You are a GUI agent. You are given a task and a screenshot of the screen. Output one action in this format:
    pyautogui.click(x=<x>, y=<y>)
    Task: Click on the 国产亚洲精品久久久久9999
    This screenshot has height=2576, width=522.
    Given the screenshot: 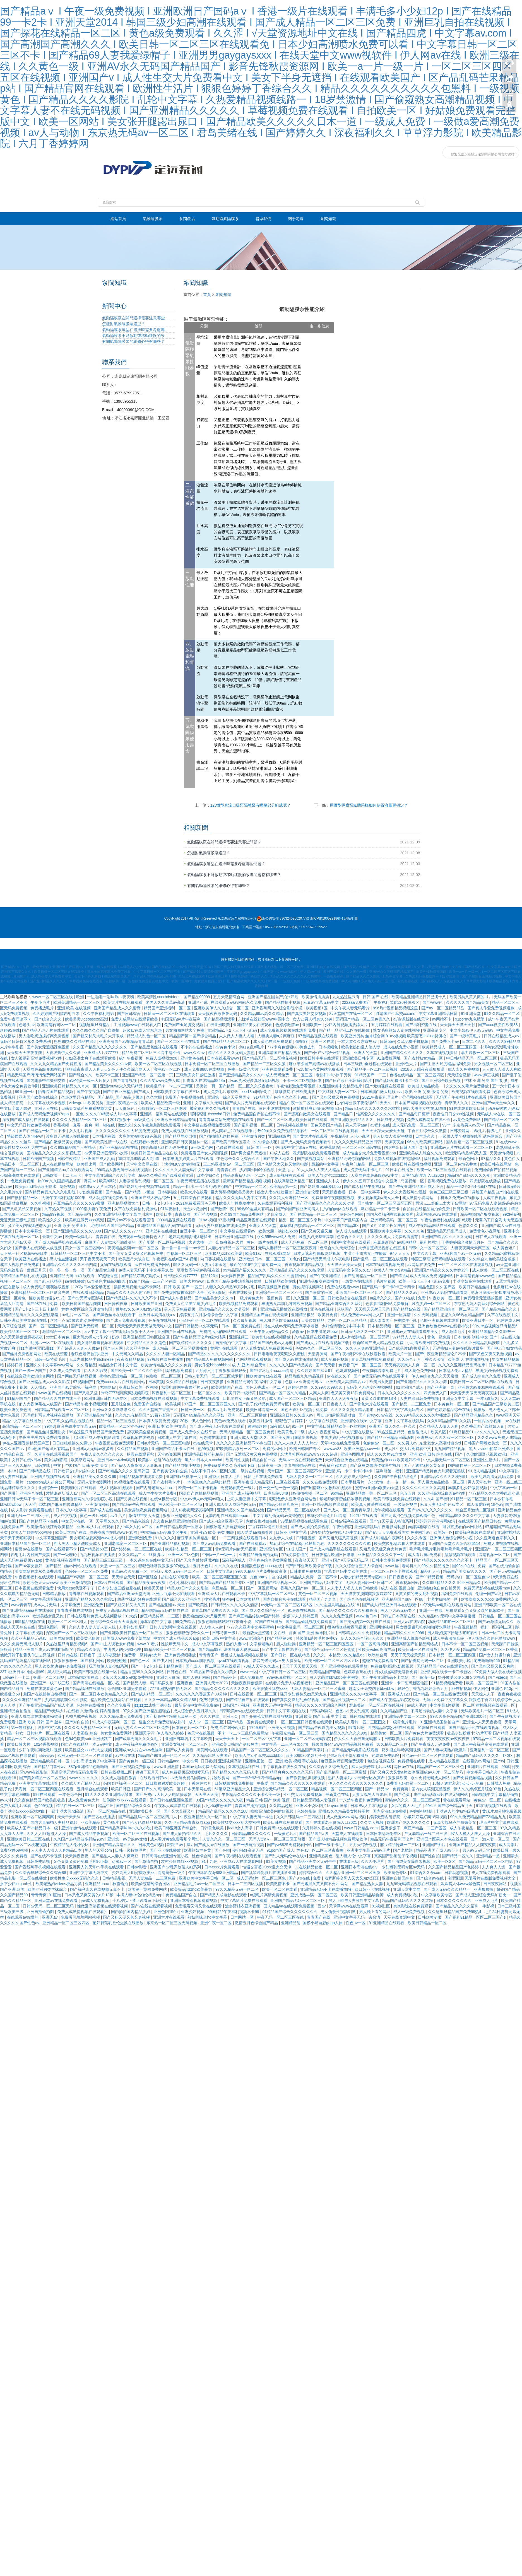 What is the action you would take?
    pyautogui.click(x=77, y=1231)
    